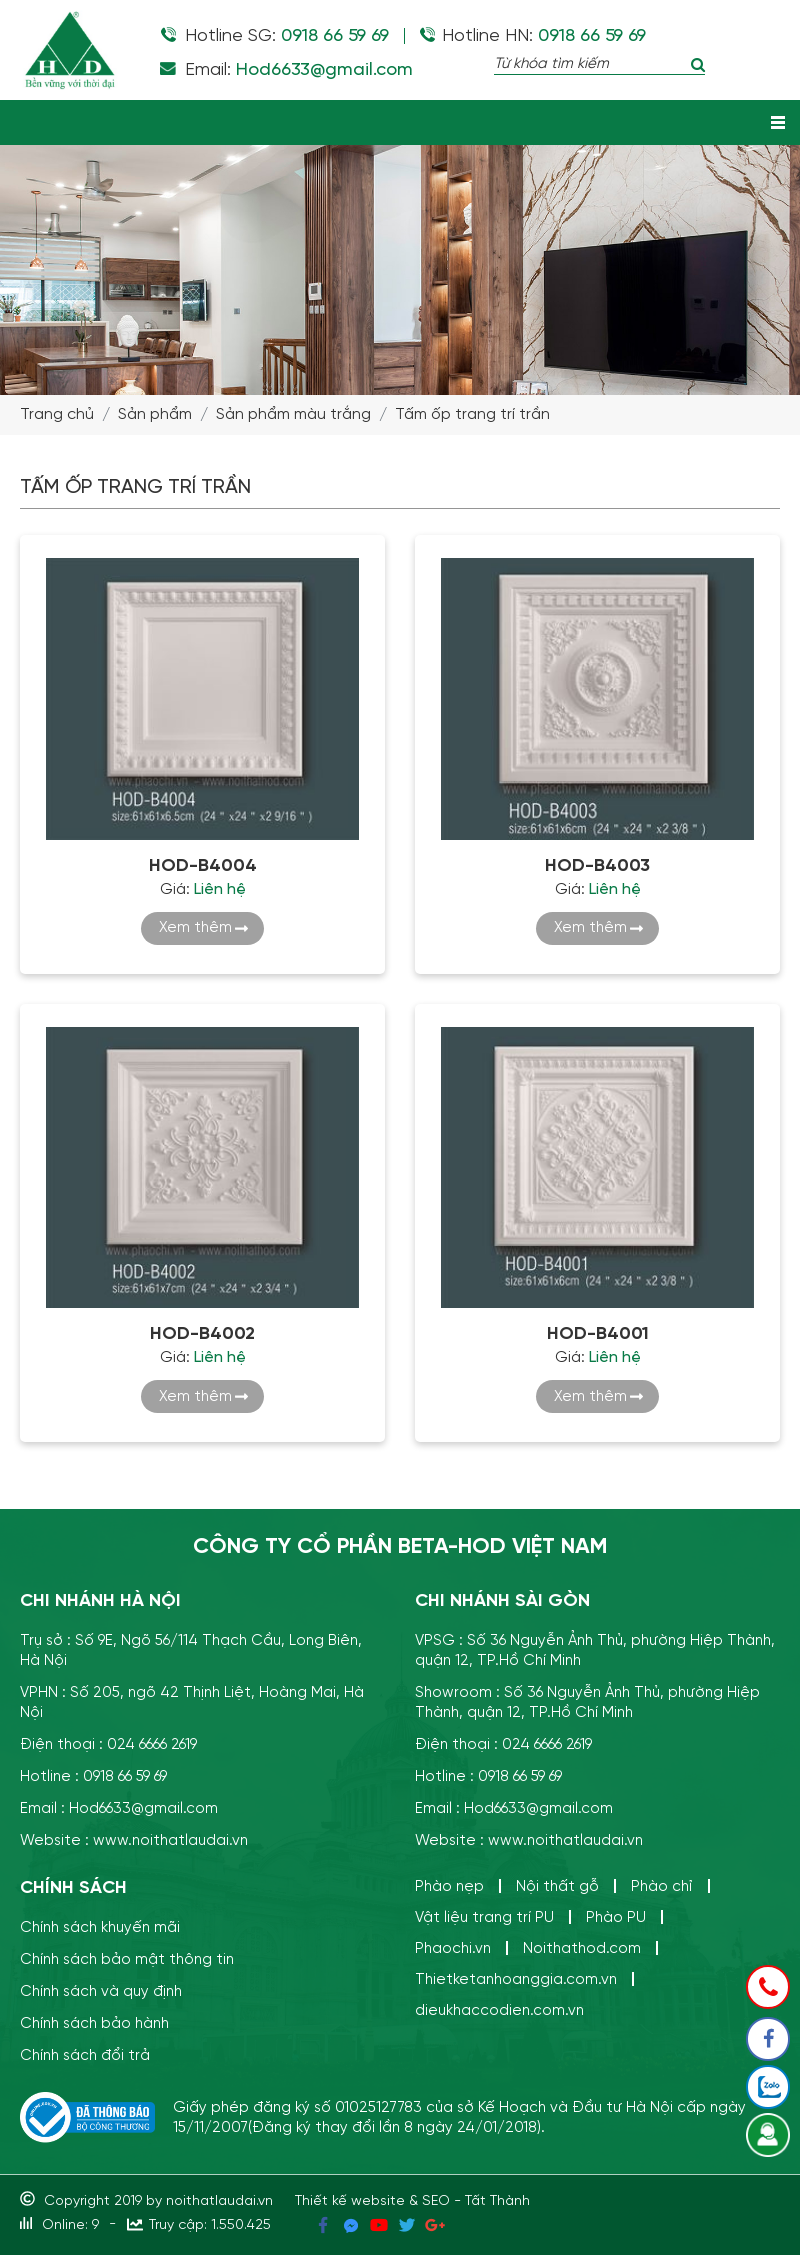  Describe the element at coordinates (203, 866) in the screenshot. I see `HOD-B4004` at that location.